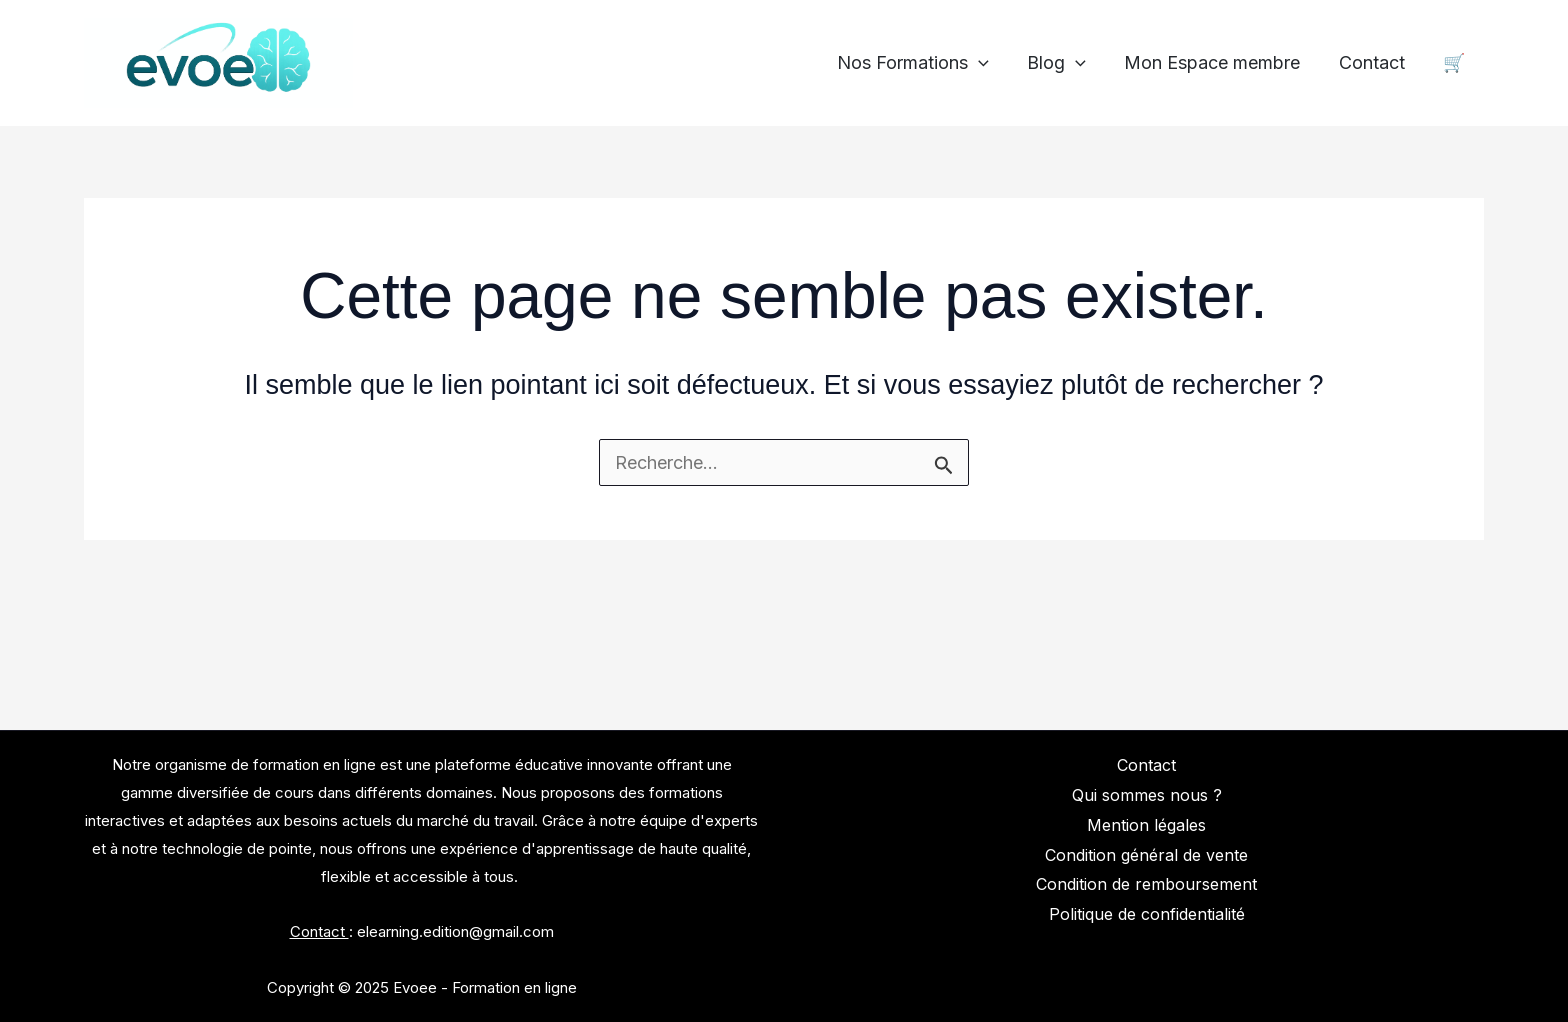  Describe the element at coordinates (1146, 855) in the screenshot. I see `Condition général de vente` at that location.